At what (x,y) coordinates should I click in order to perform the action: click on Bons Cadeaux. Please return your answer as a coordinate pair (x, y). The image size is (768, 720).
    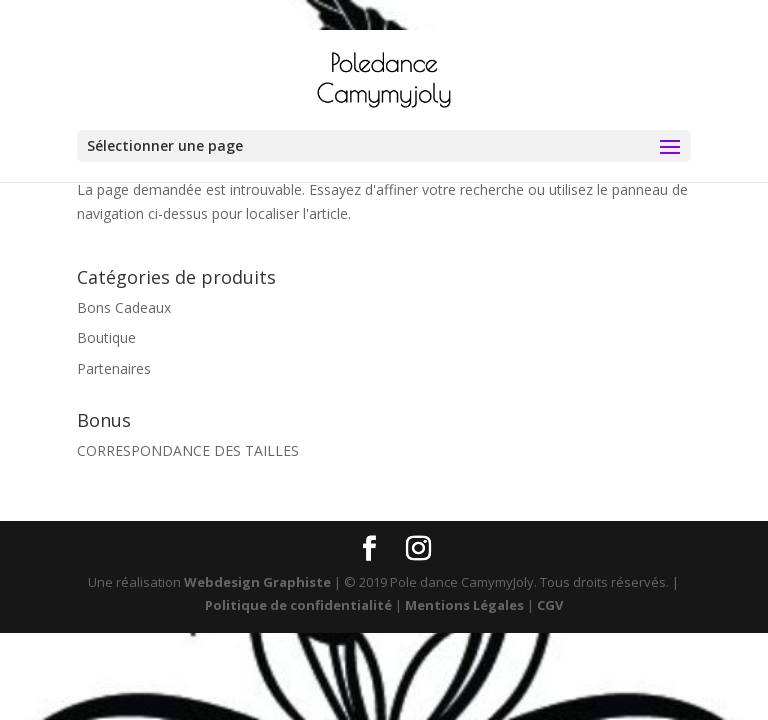
    Looking at the image, I should click on (124, 307).